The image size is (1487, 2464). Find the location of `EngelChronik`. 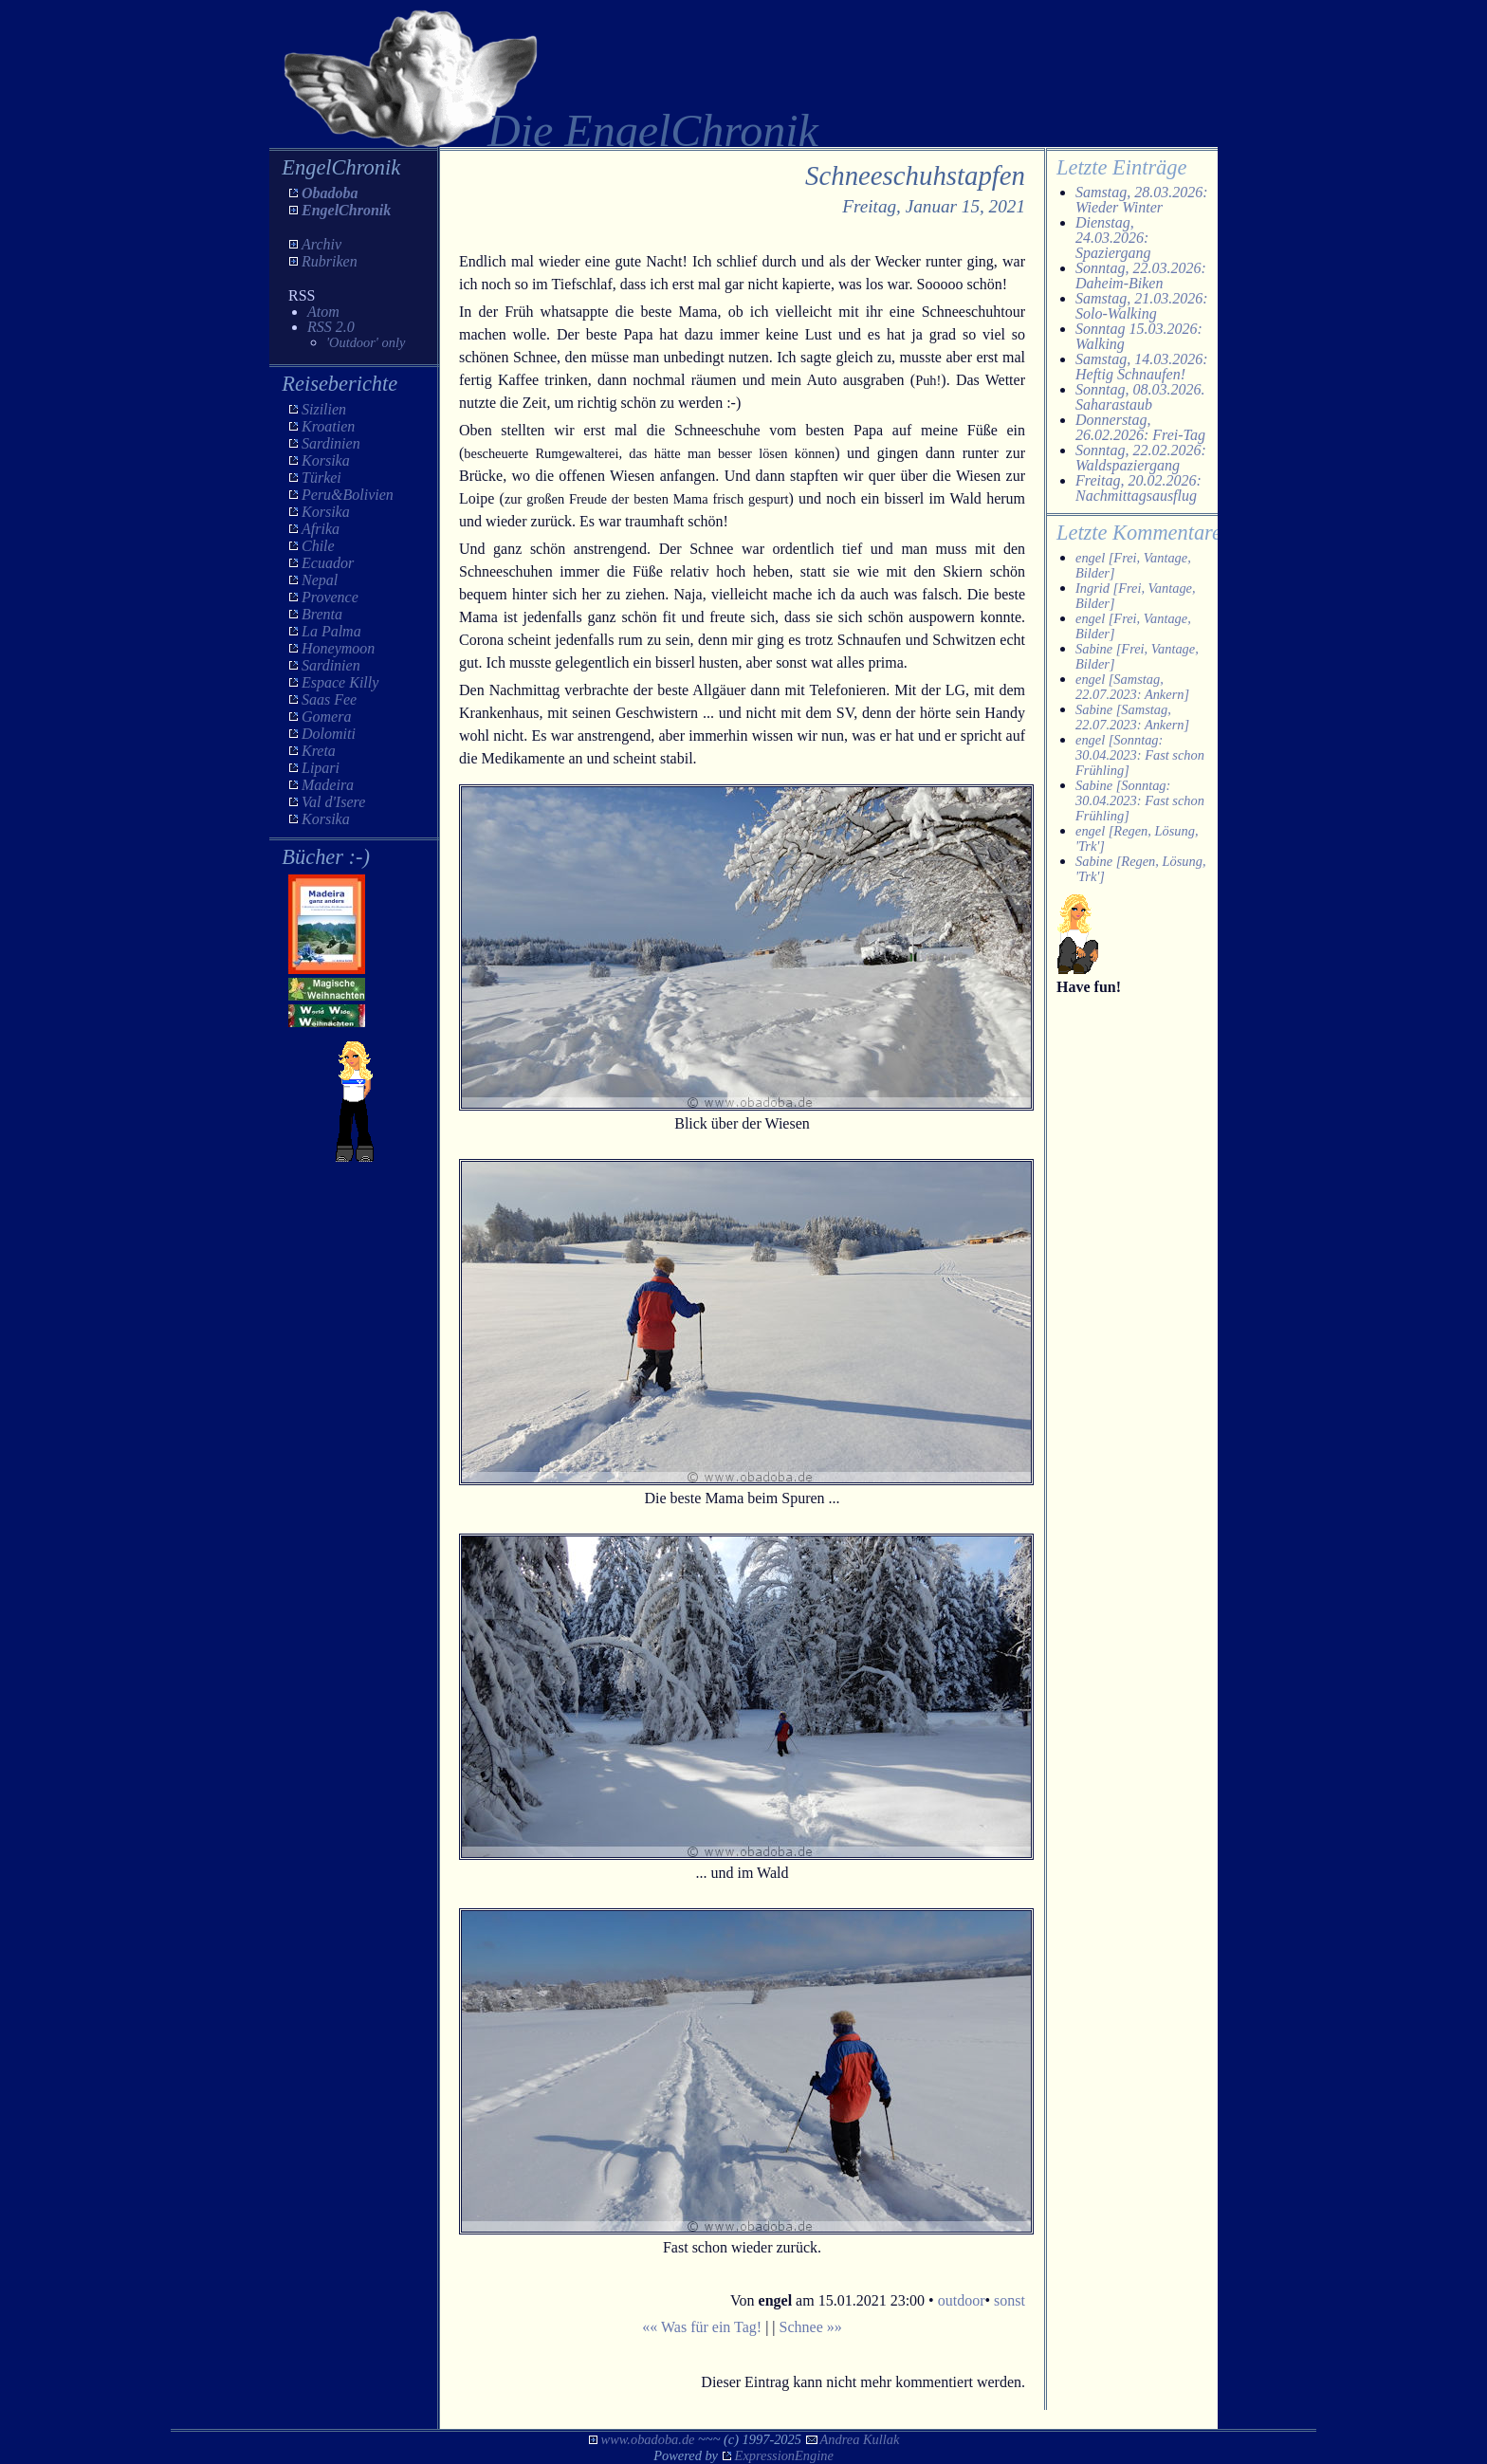

EngelChronik is located at coordinates (346, 210).